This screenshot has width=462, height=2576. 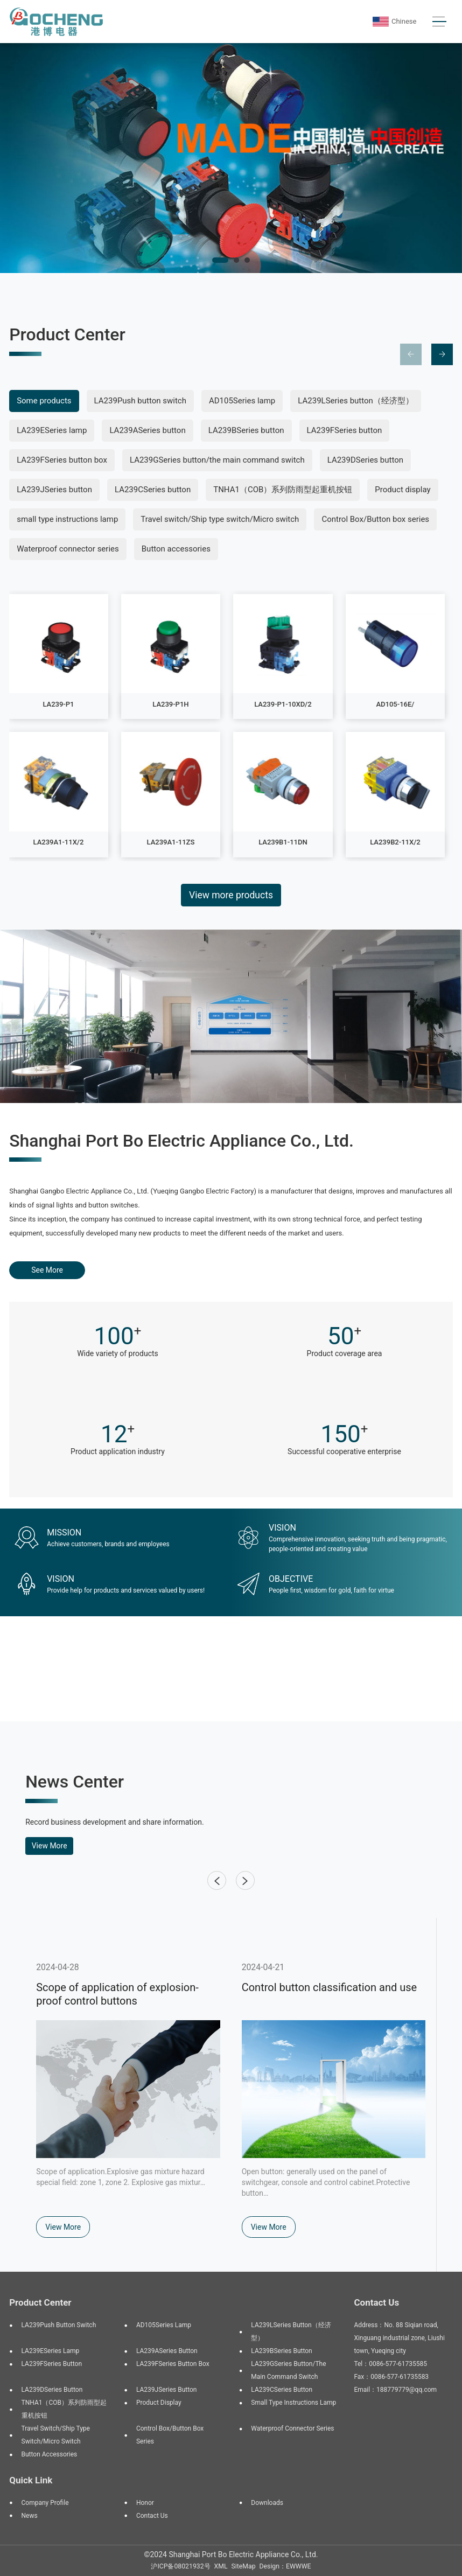 What do you see at coordinates (153, 489) in the screenshot?
I see `LA239CSeries button` at bounding box center [153, 489].